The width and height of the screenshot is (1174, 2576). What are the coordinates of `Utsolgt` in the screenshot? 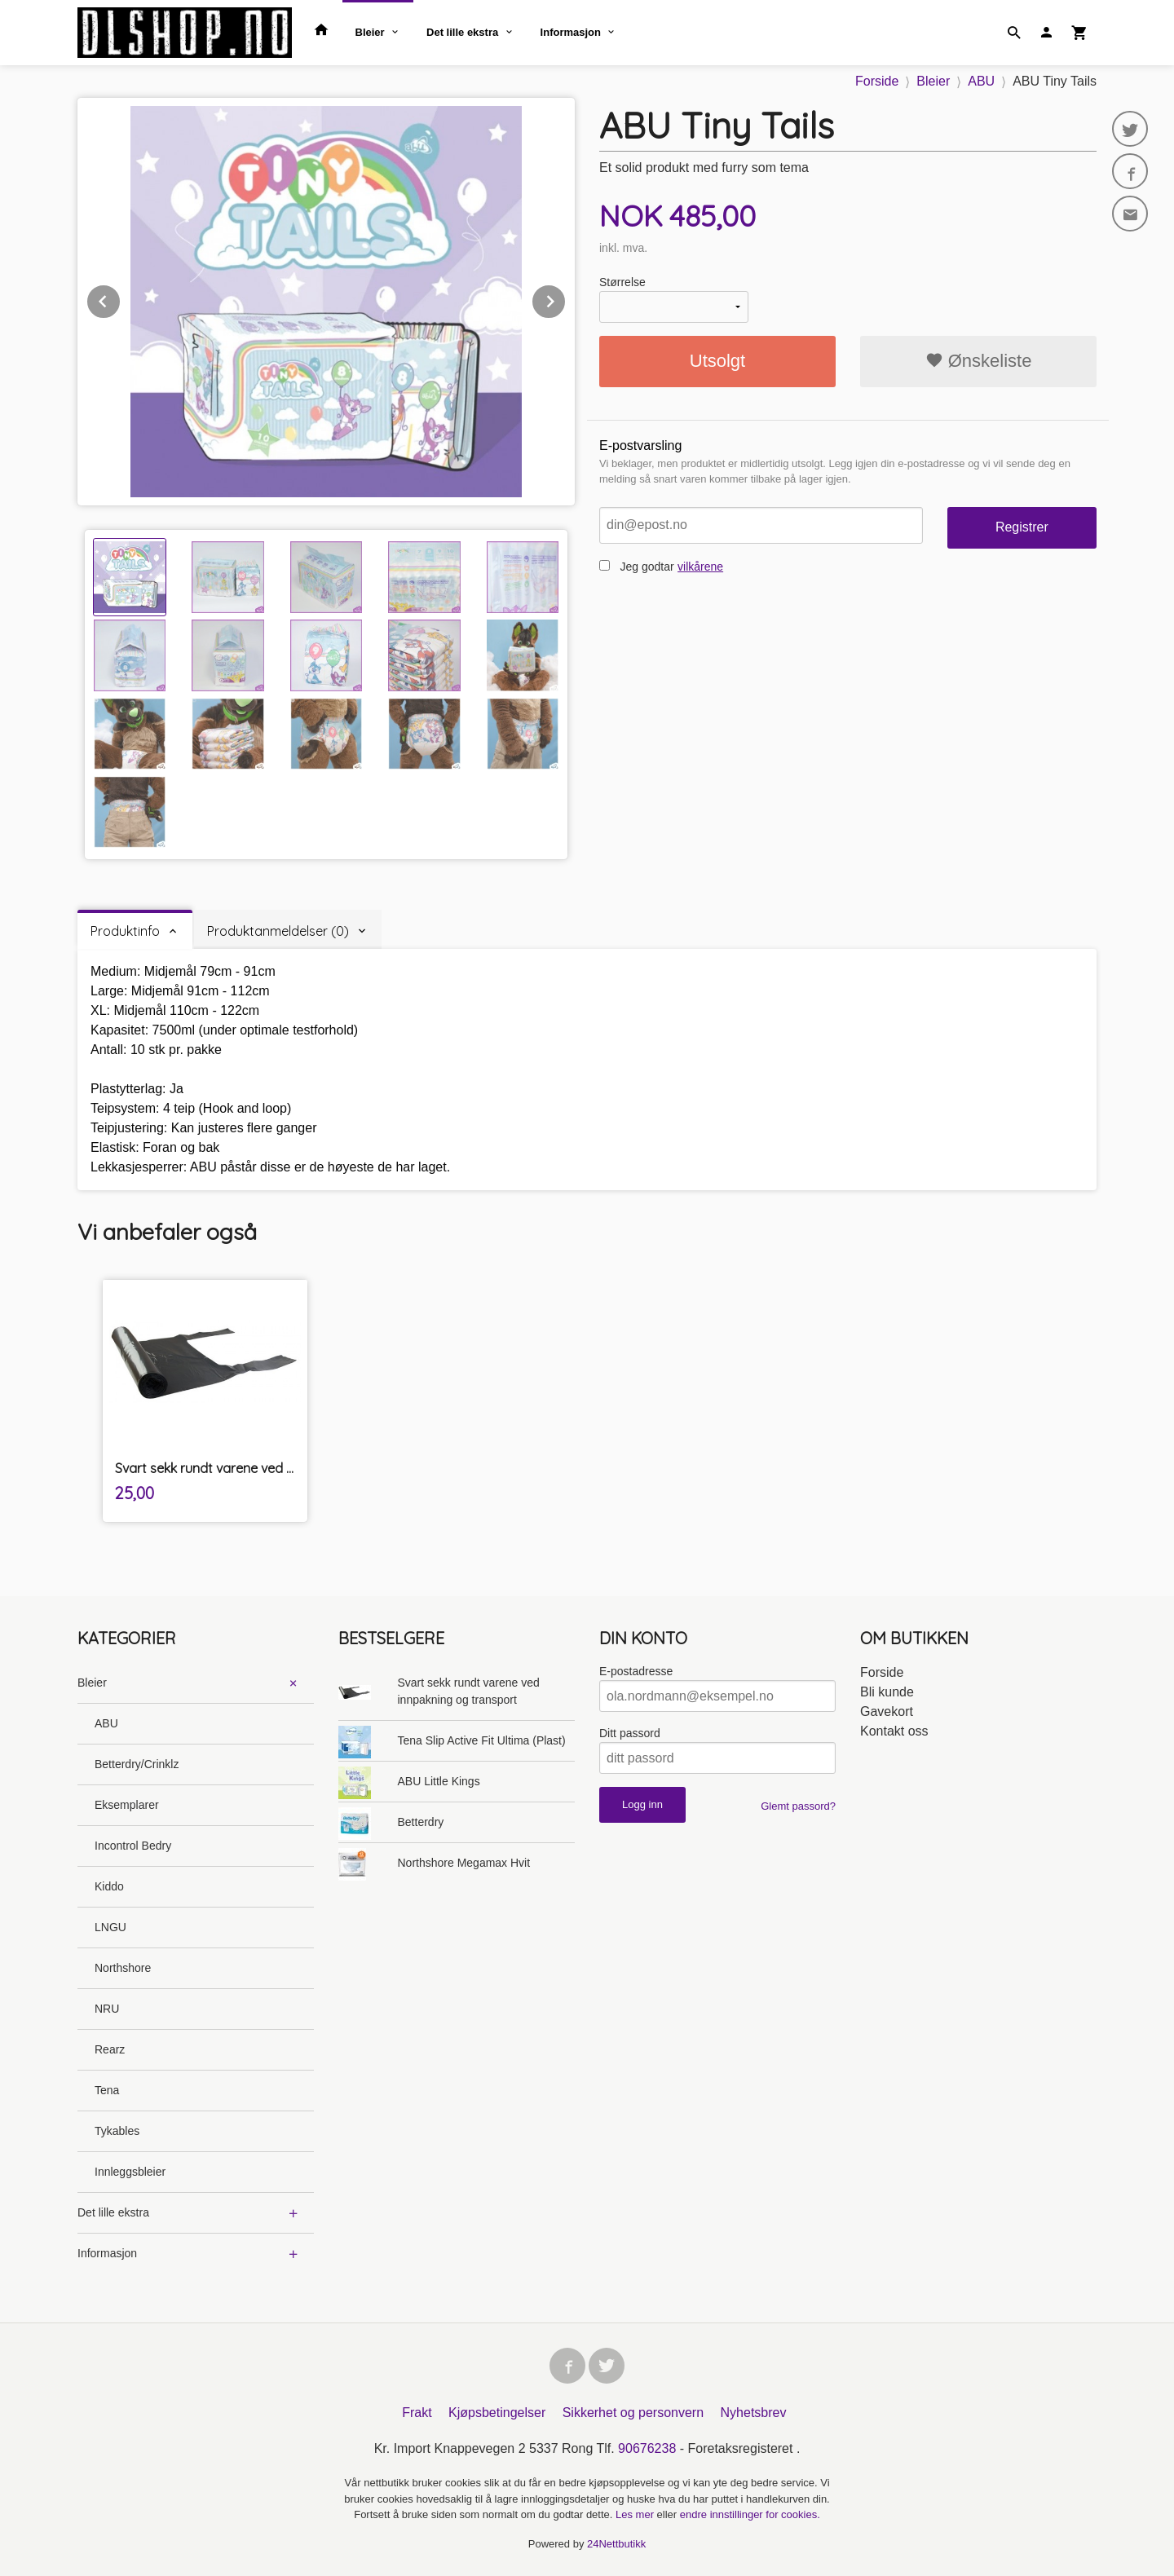 It's located at (717, 361).